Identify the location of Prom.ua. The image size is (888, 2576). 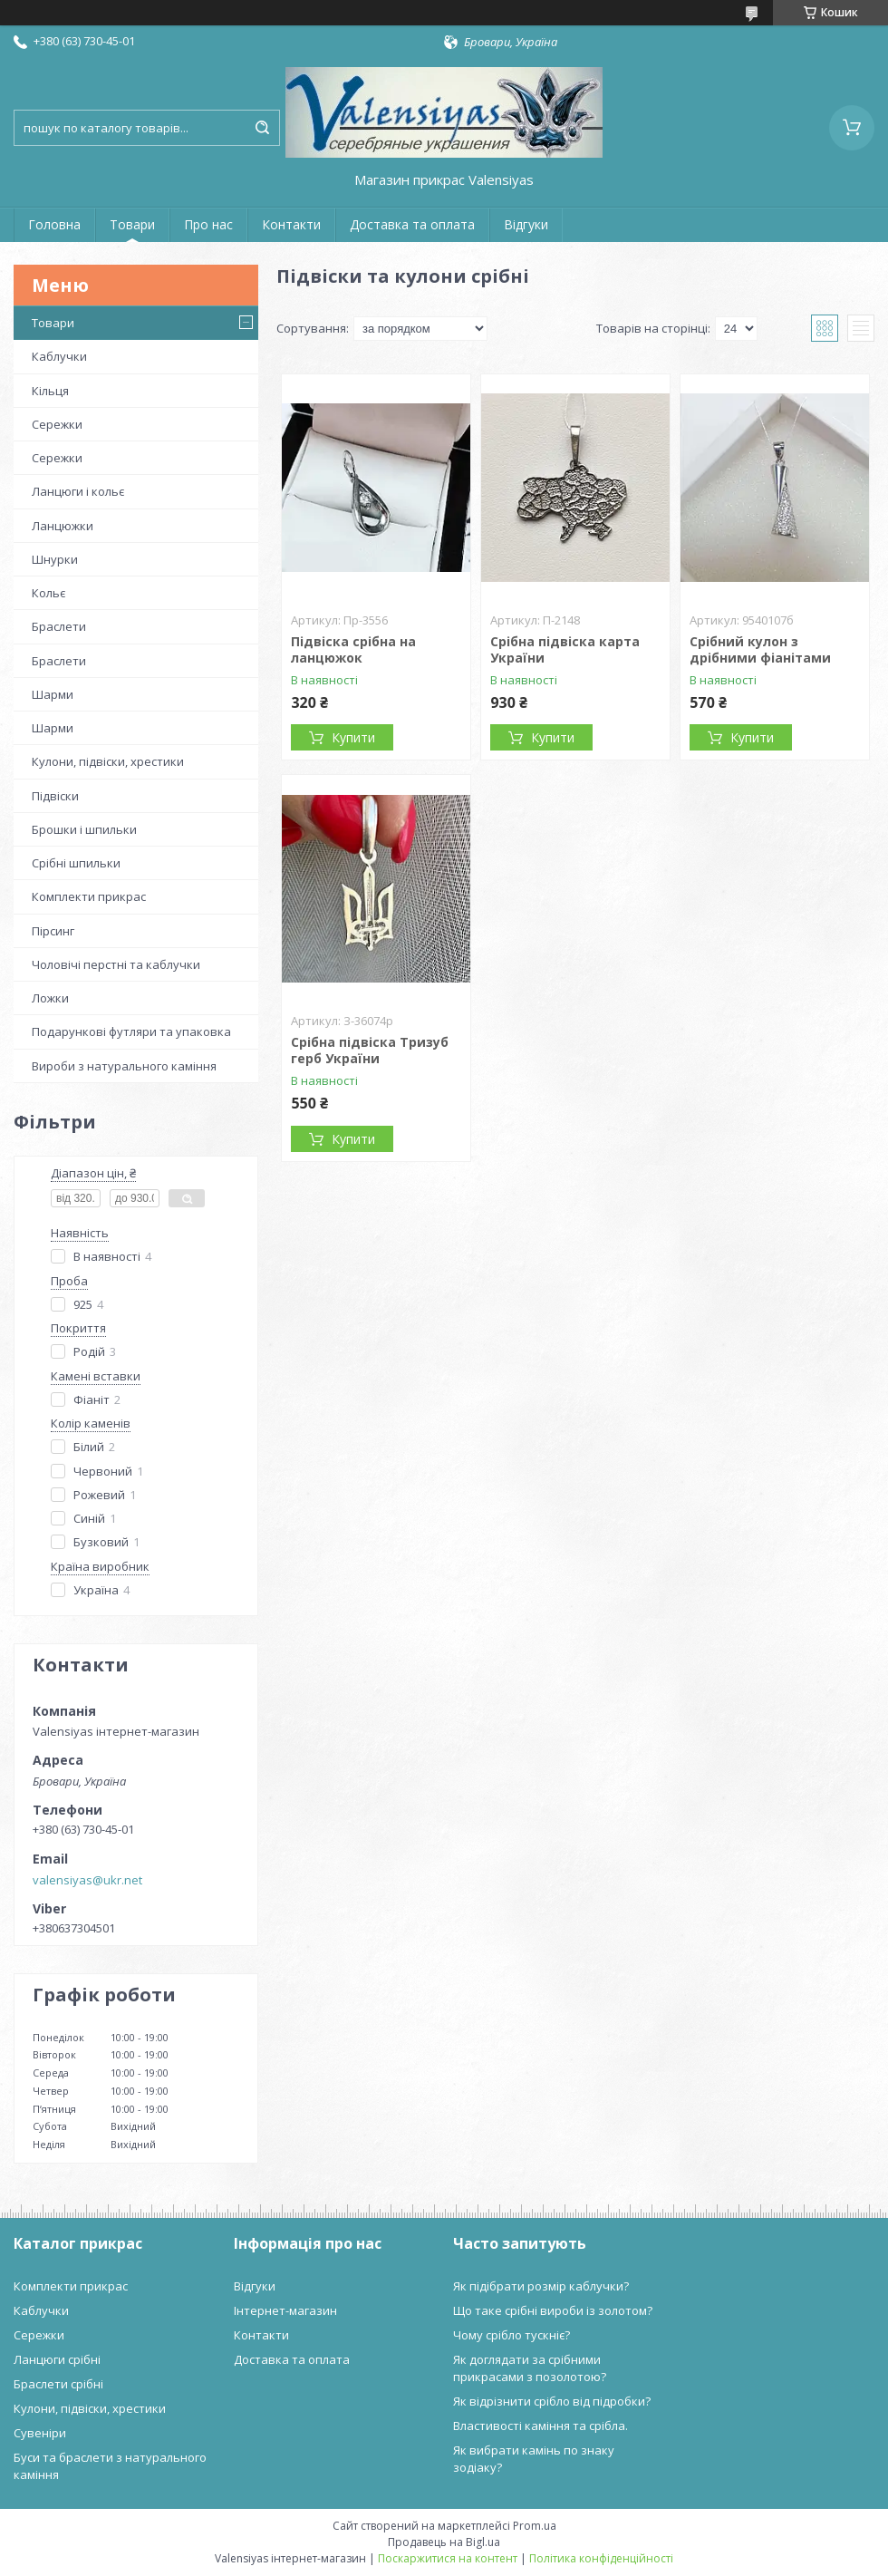
(534, 2525).